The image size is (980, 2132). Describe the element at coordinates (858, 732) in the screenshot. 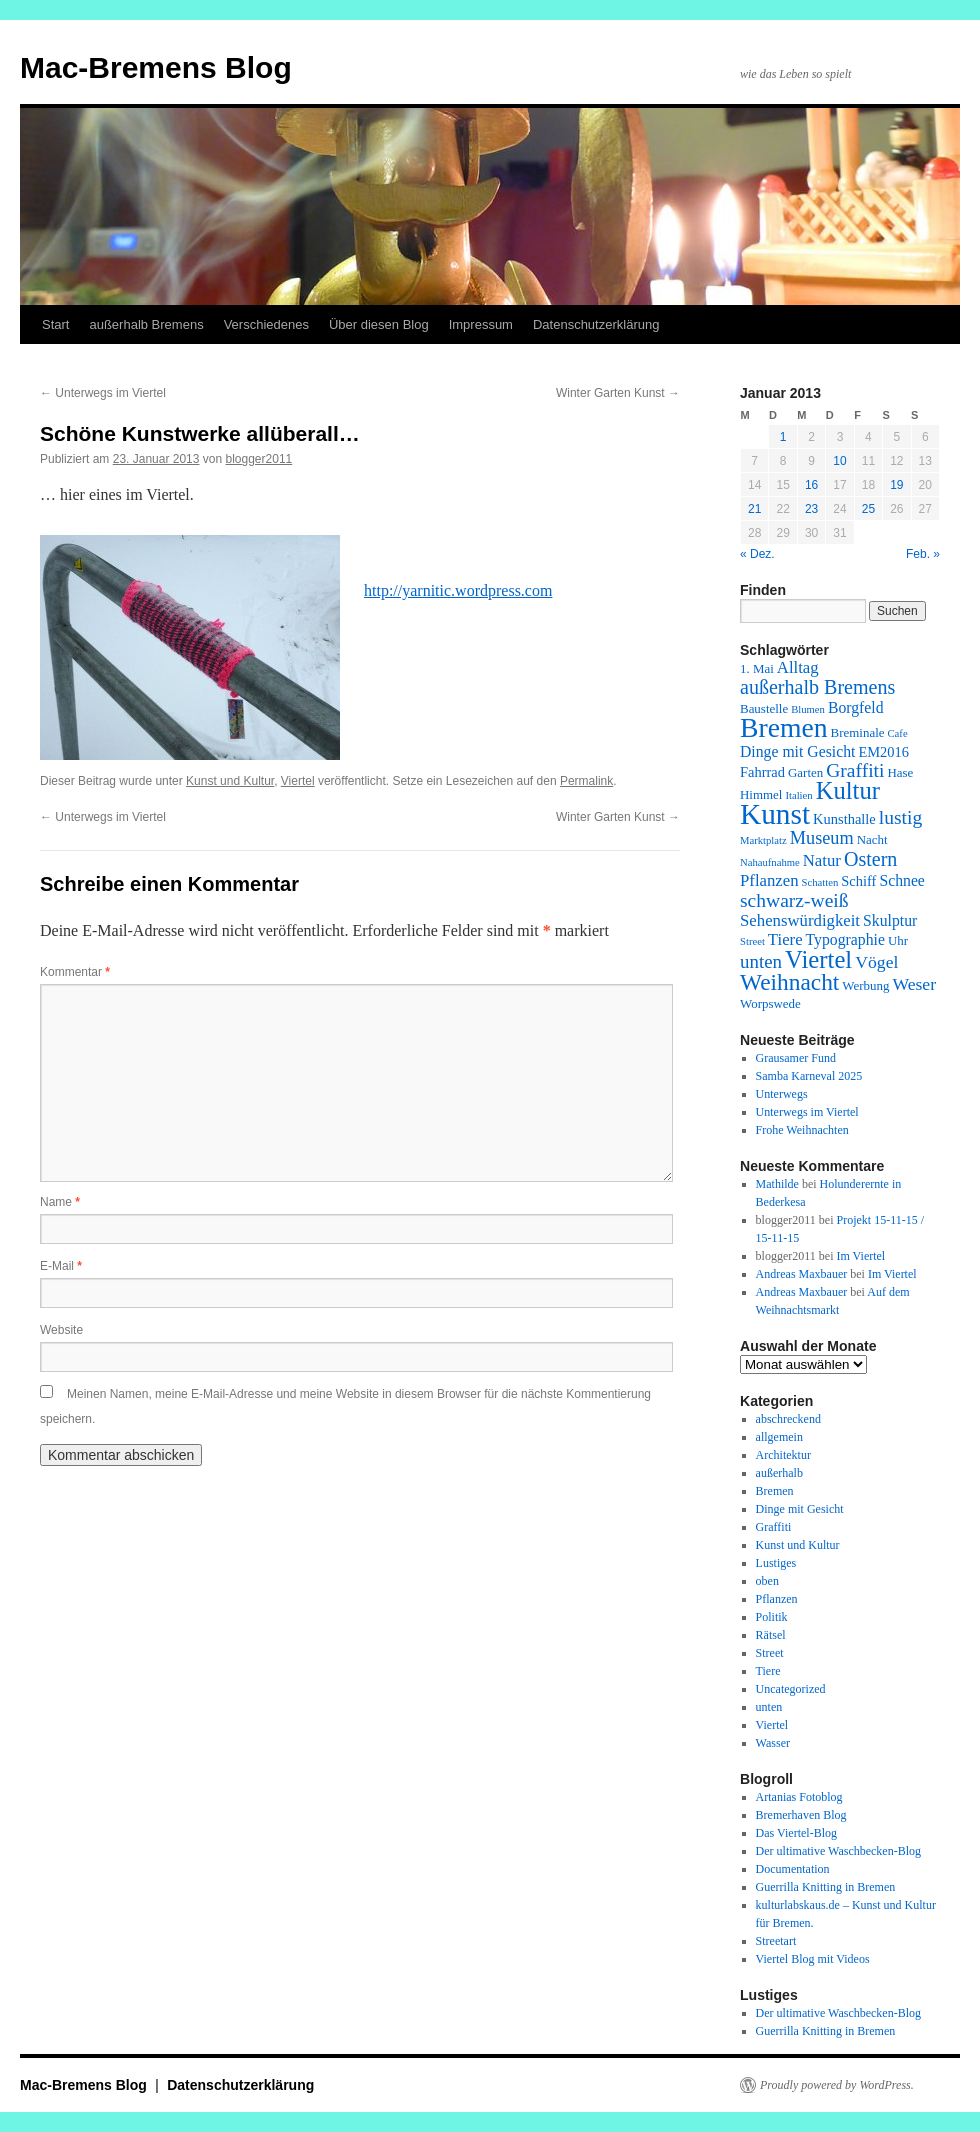

I see `Breminale [Breminale (2 Einträge)]` at that location.